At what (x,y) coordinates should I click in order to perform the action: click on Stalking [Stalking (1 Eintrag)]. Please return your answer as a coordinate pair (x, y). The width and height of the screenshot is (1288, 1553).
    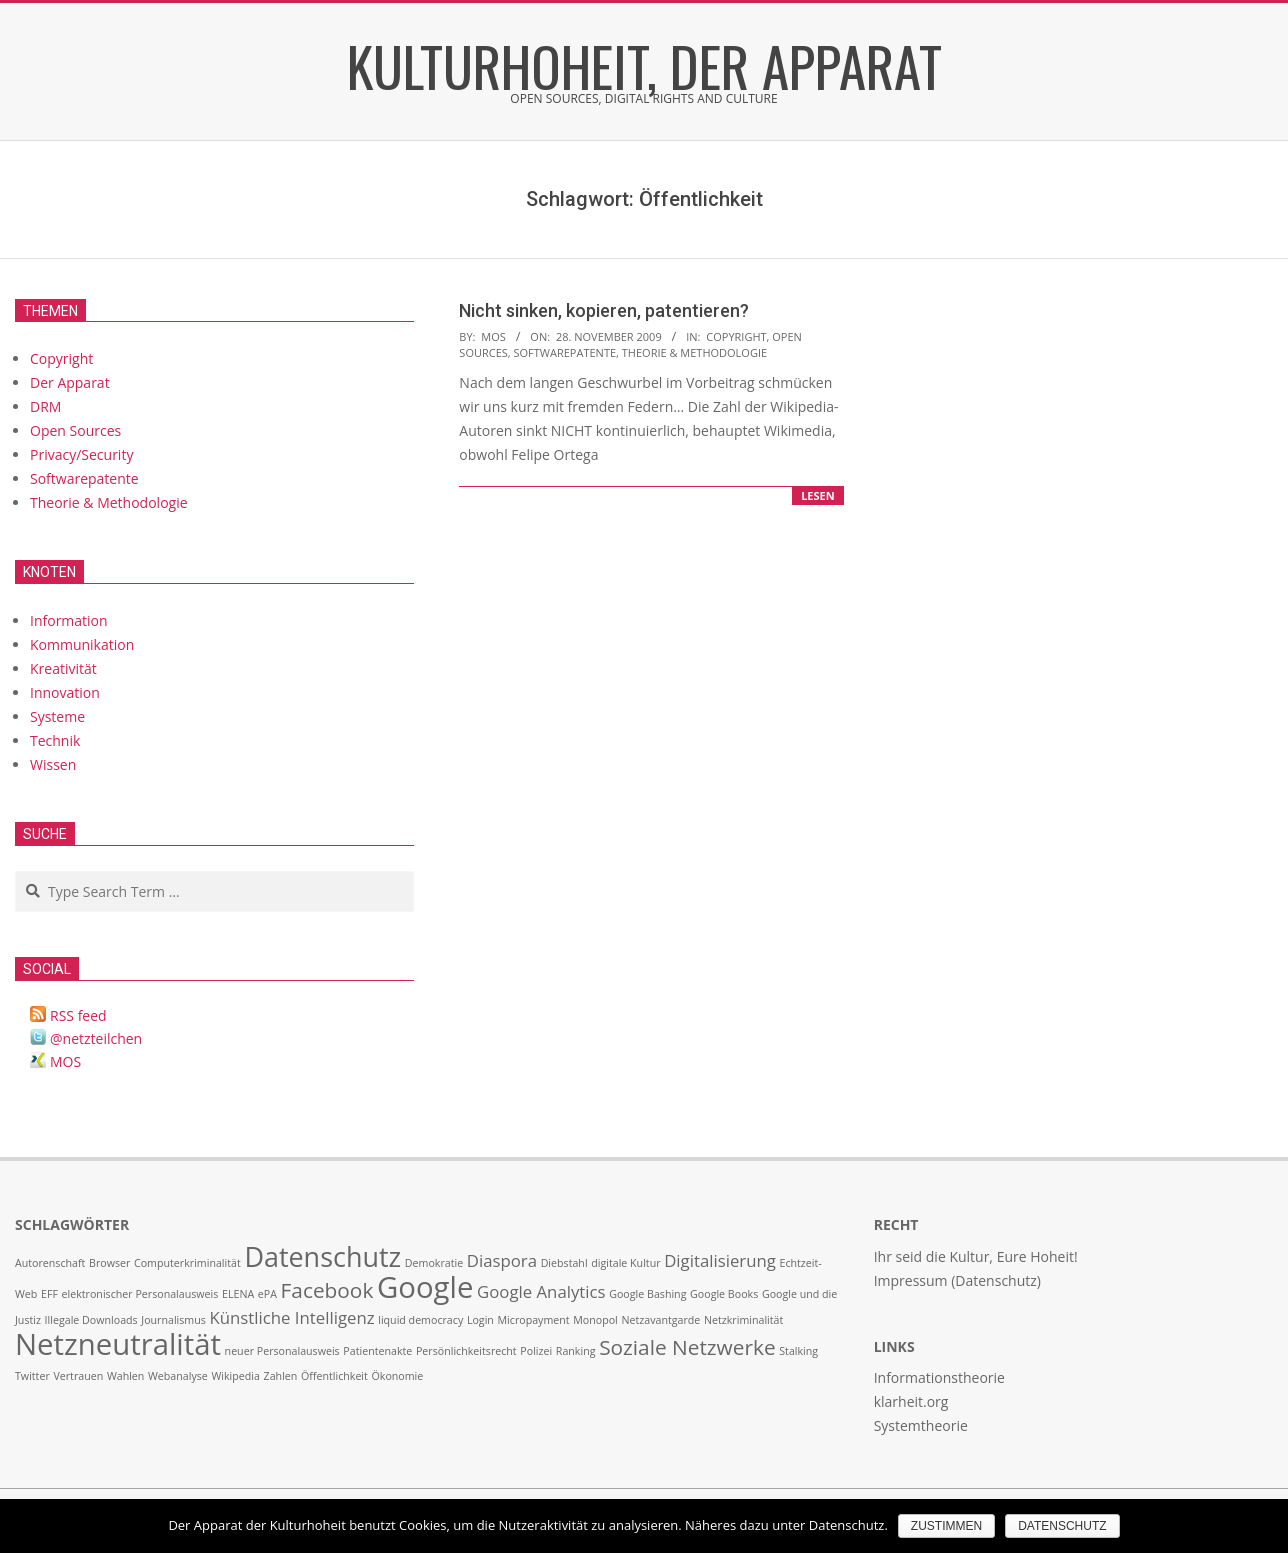
    Looking at the image, I should click on (798, 1351).